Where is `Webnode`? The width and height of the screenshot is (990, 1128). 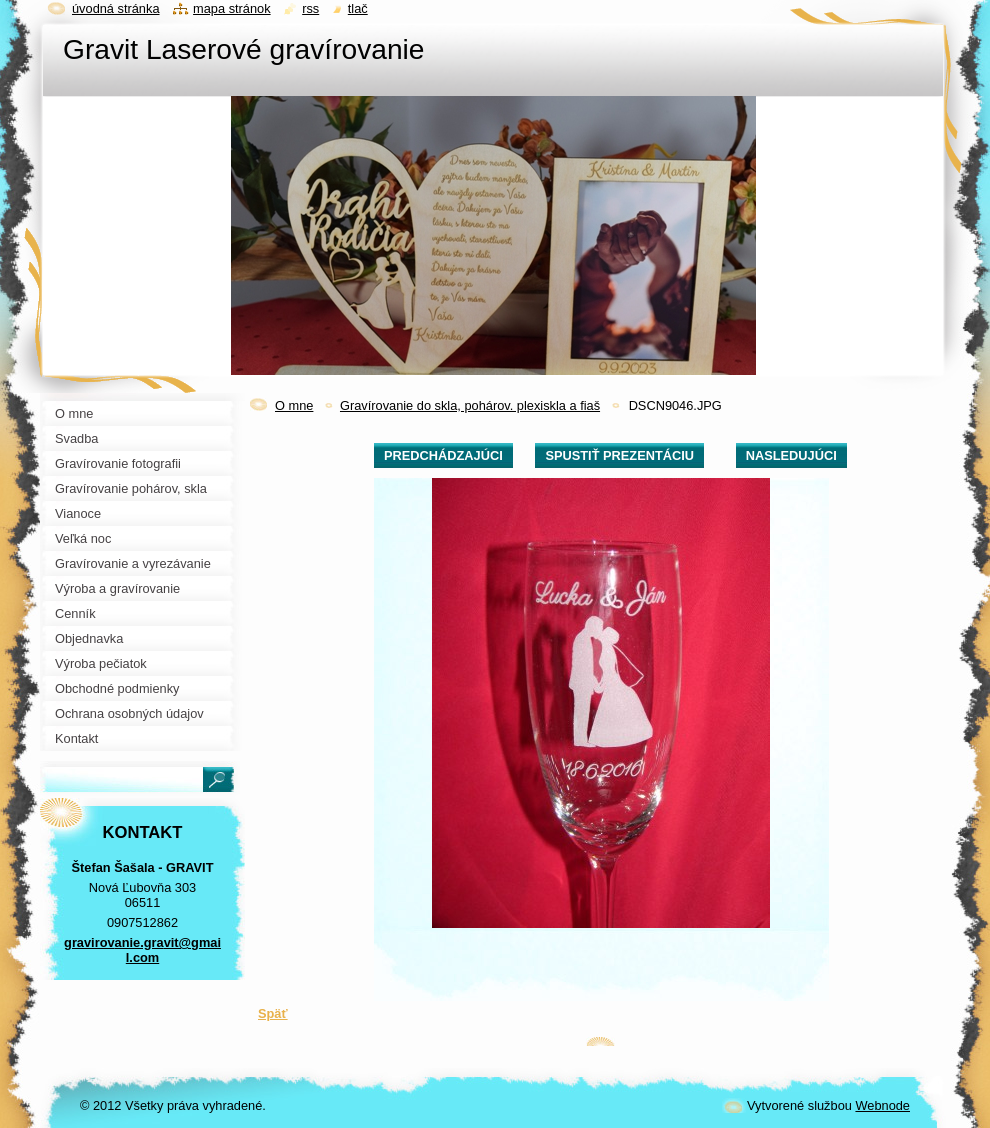
Webnode is located at coordinates (882, 1105).